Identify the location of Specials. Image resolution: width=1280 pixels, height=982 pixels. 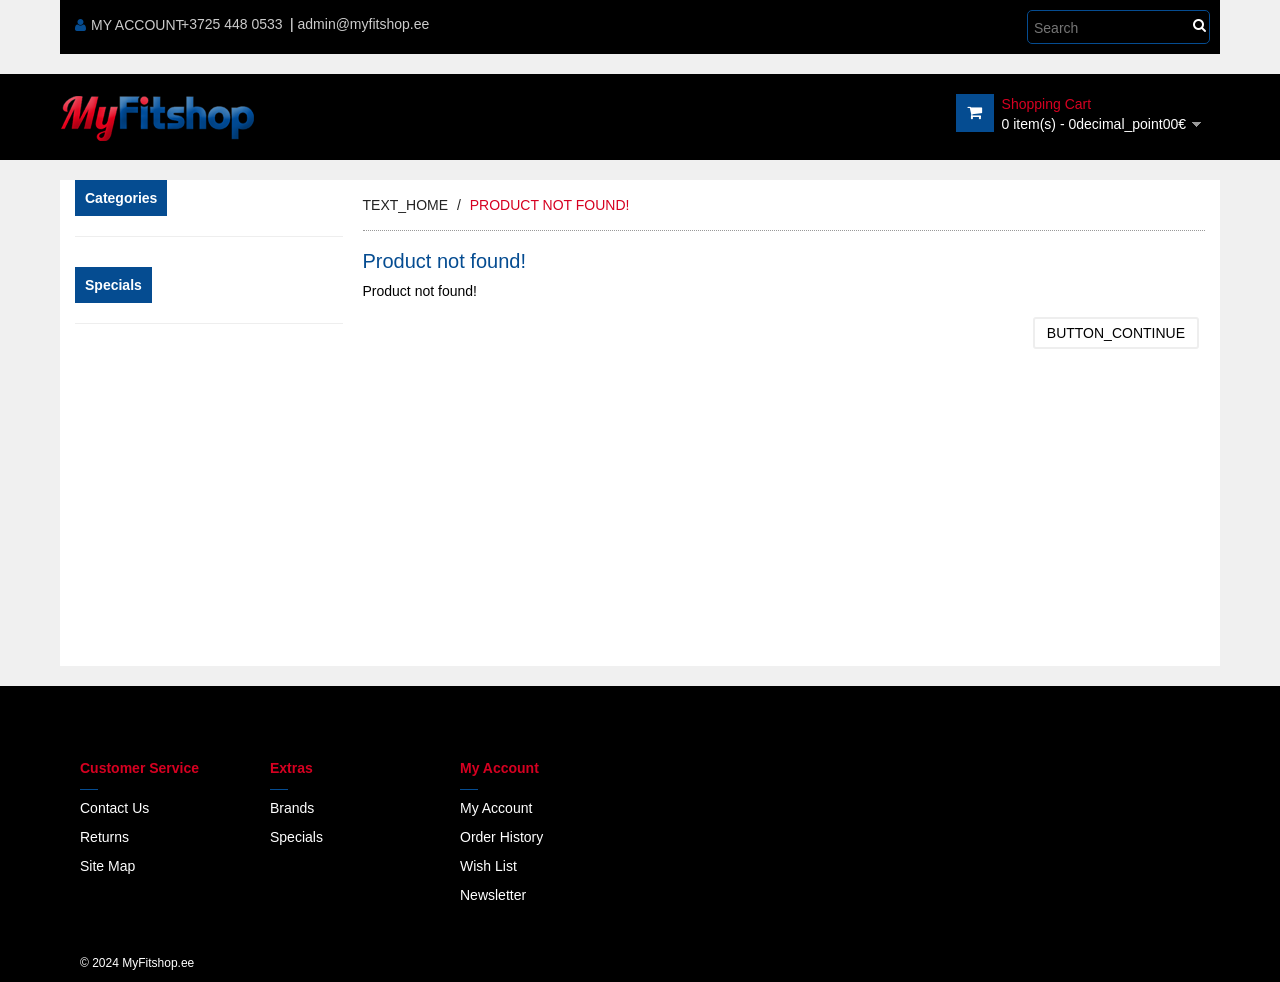
(296, 837).